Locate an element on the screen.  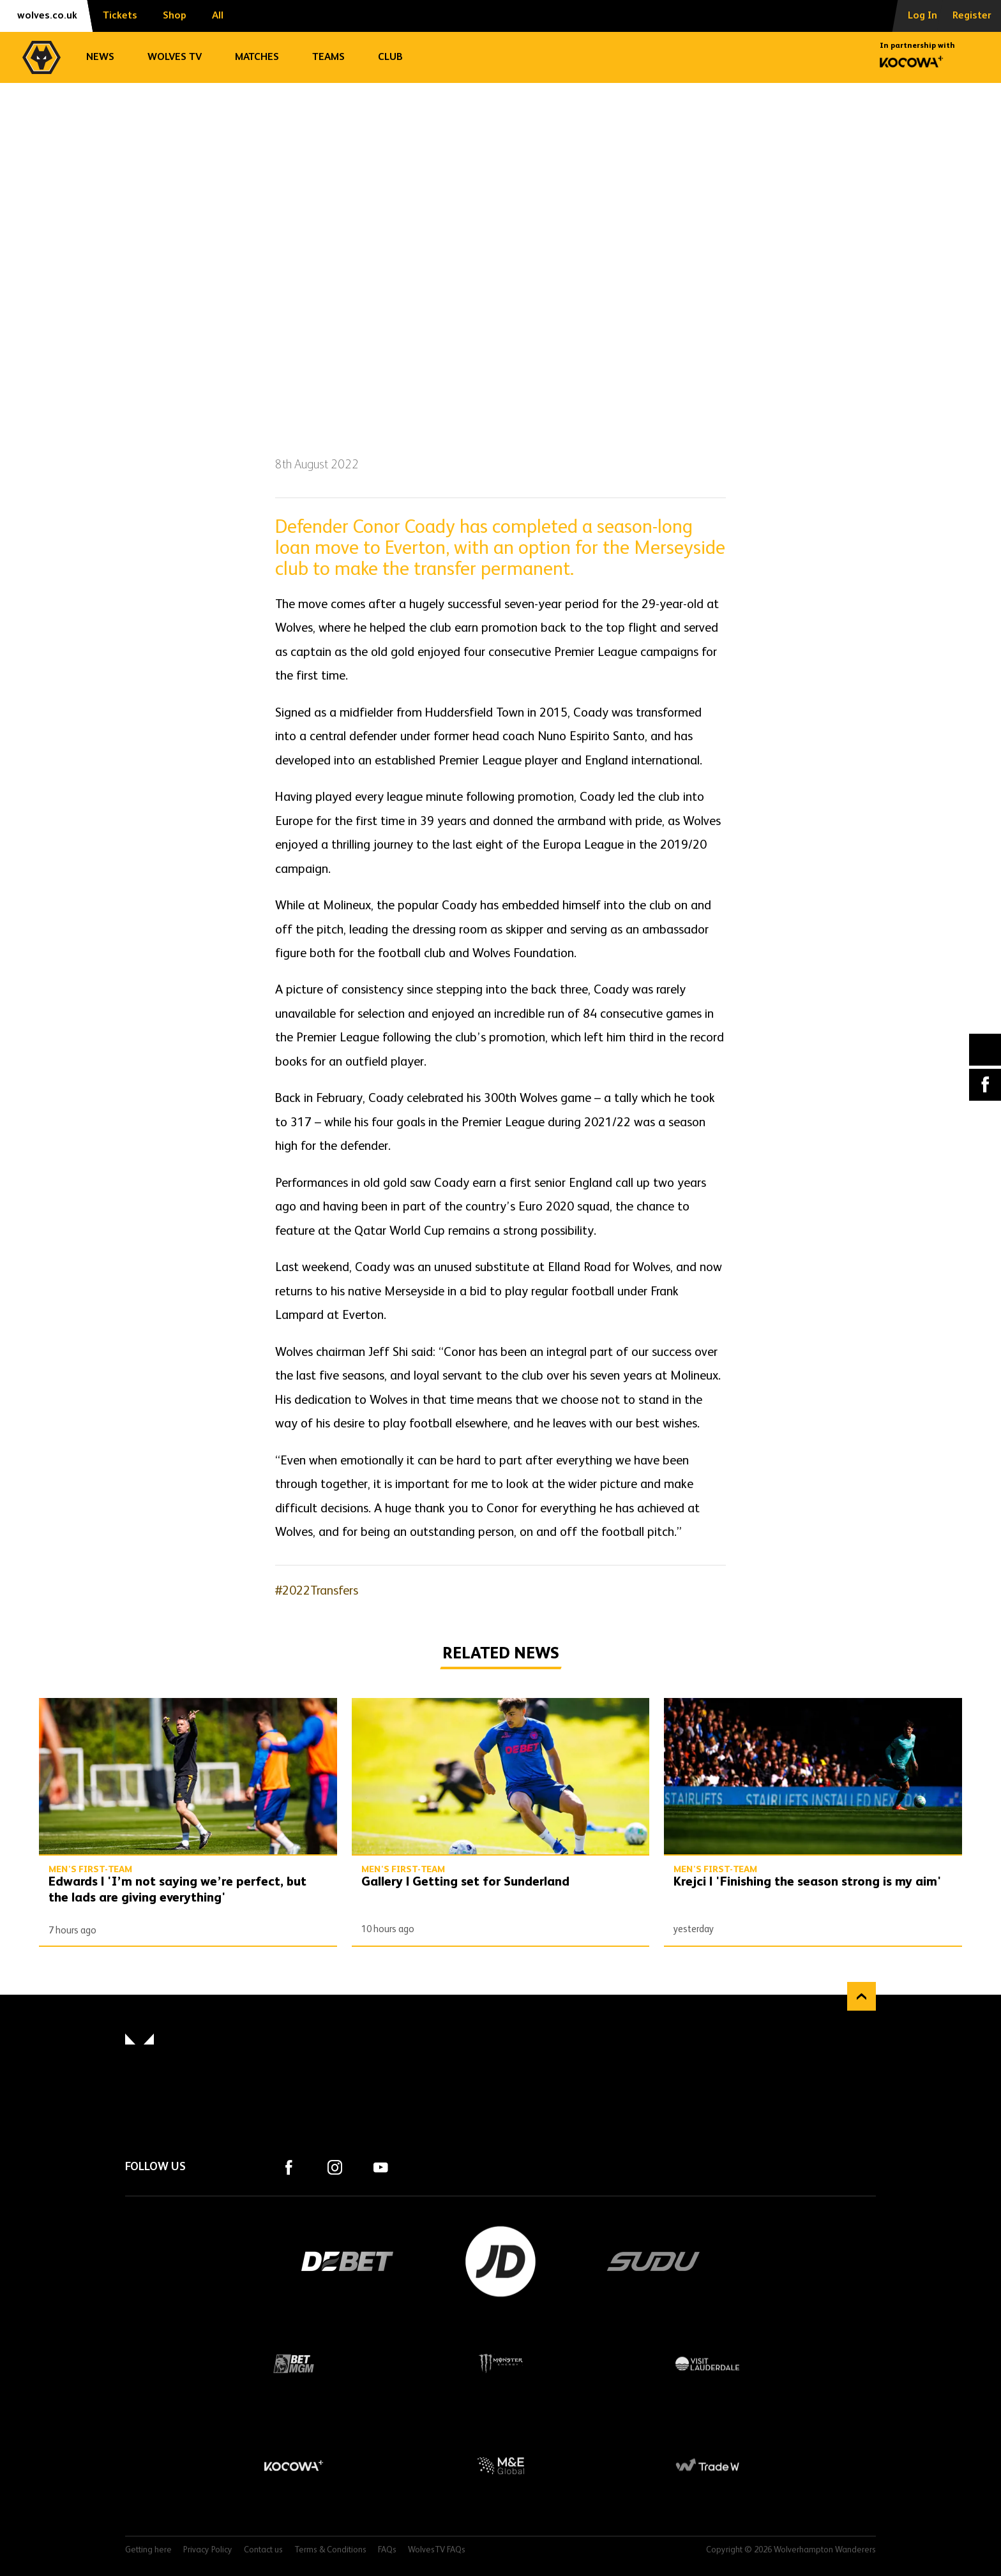
Monster Energy is located at coordinates (500, 2363).